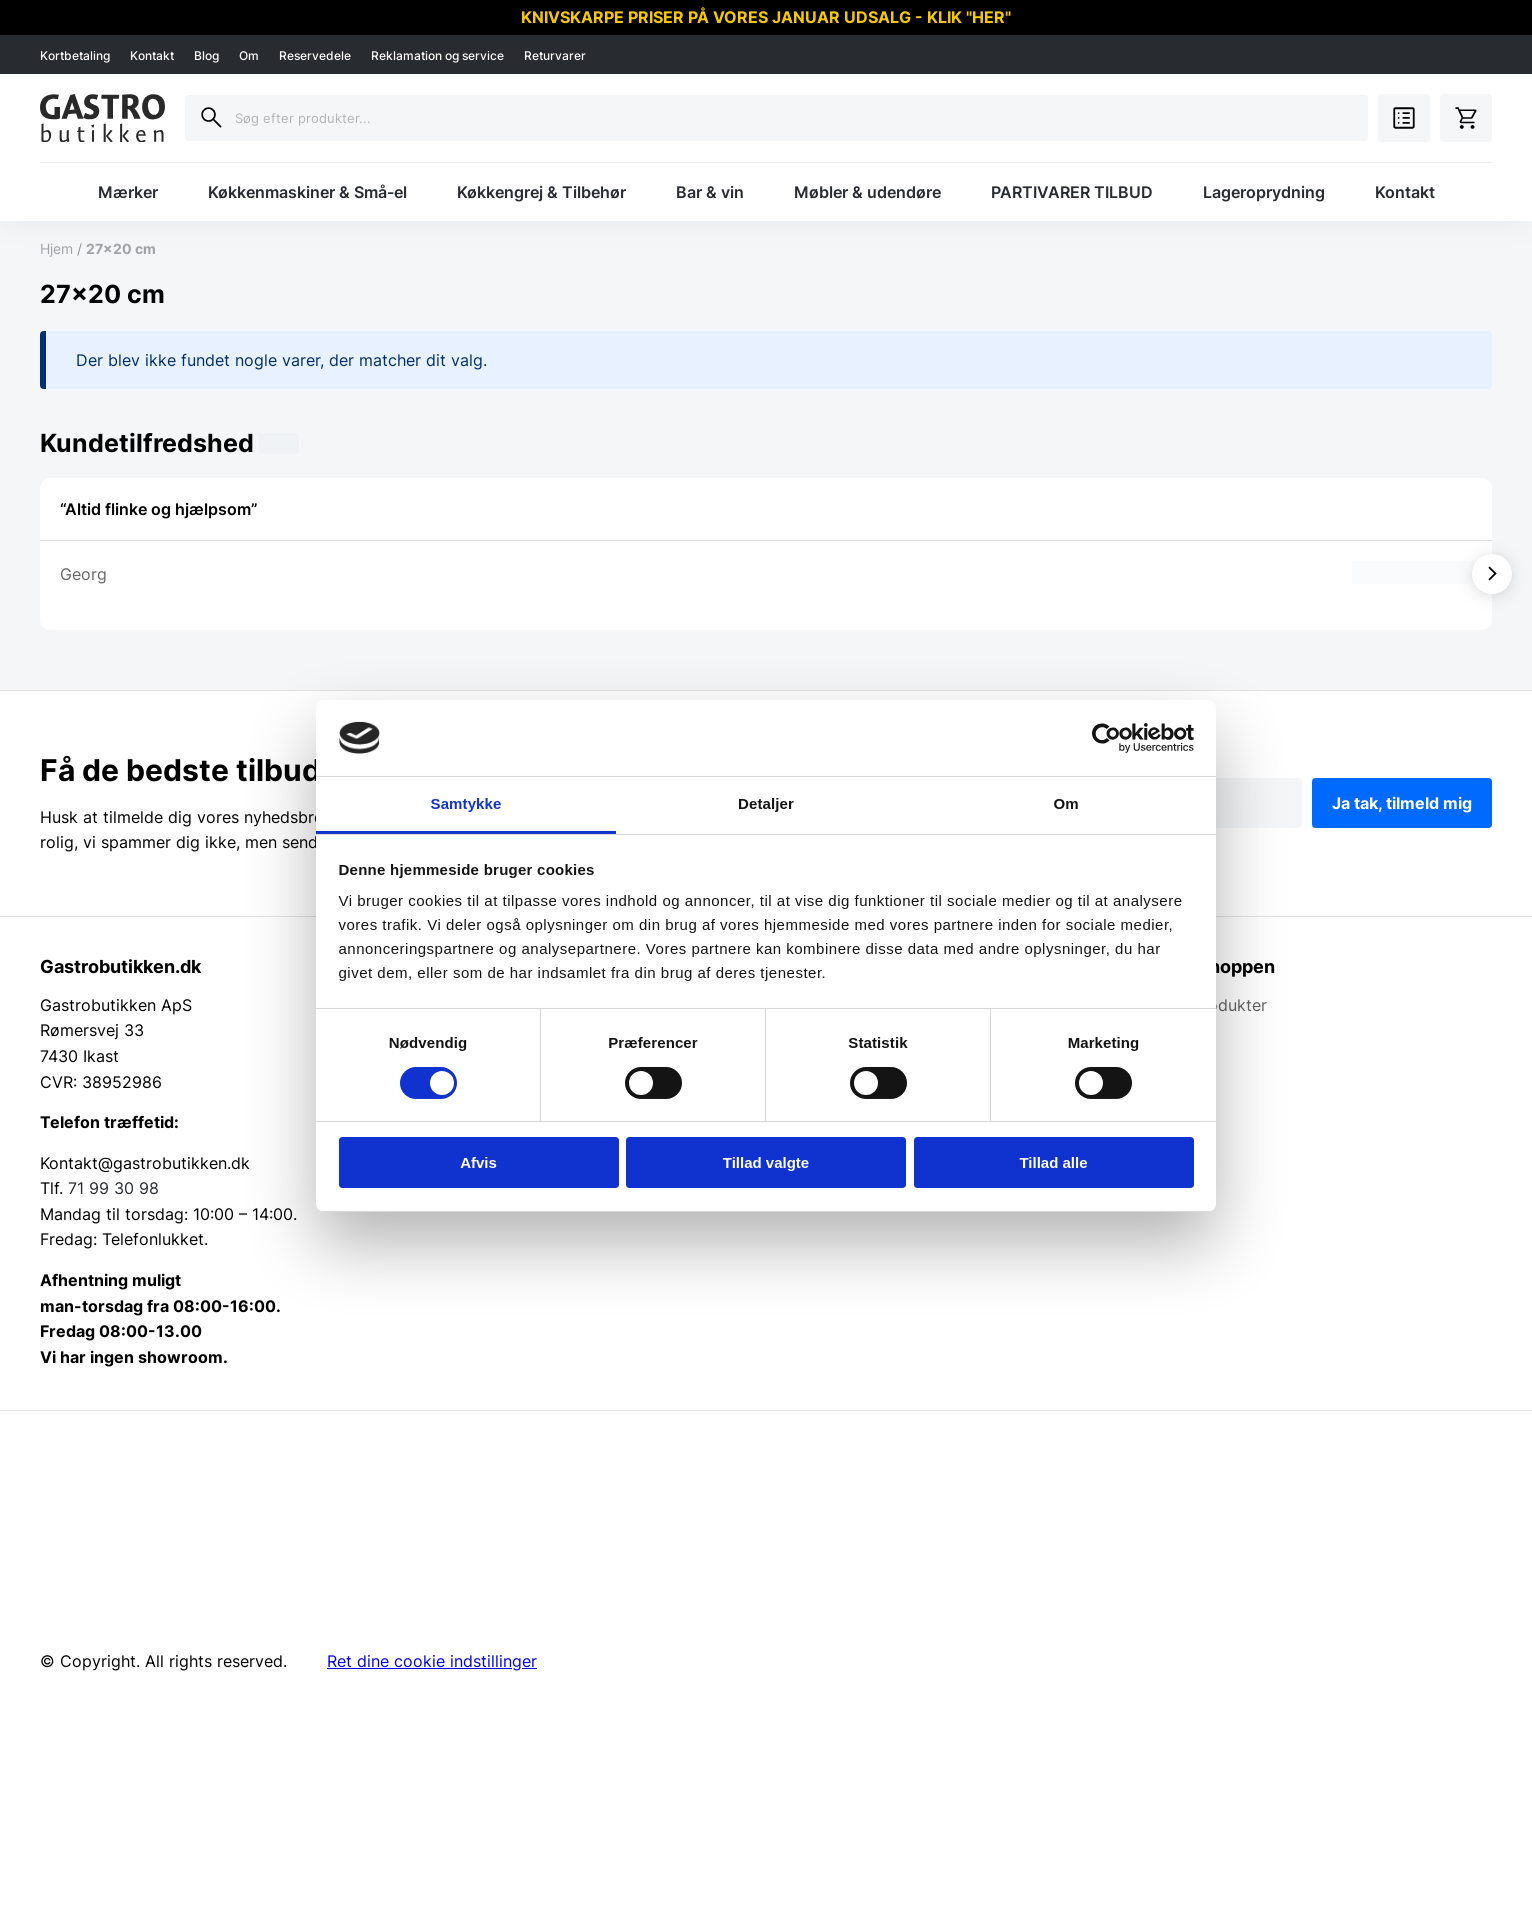  I want to click on Returvarer, so click(555, 55).